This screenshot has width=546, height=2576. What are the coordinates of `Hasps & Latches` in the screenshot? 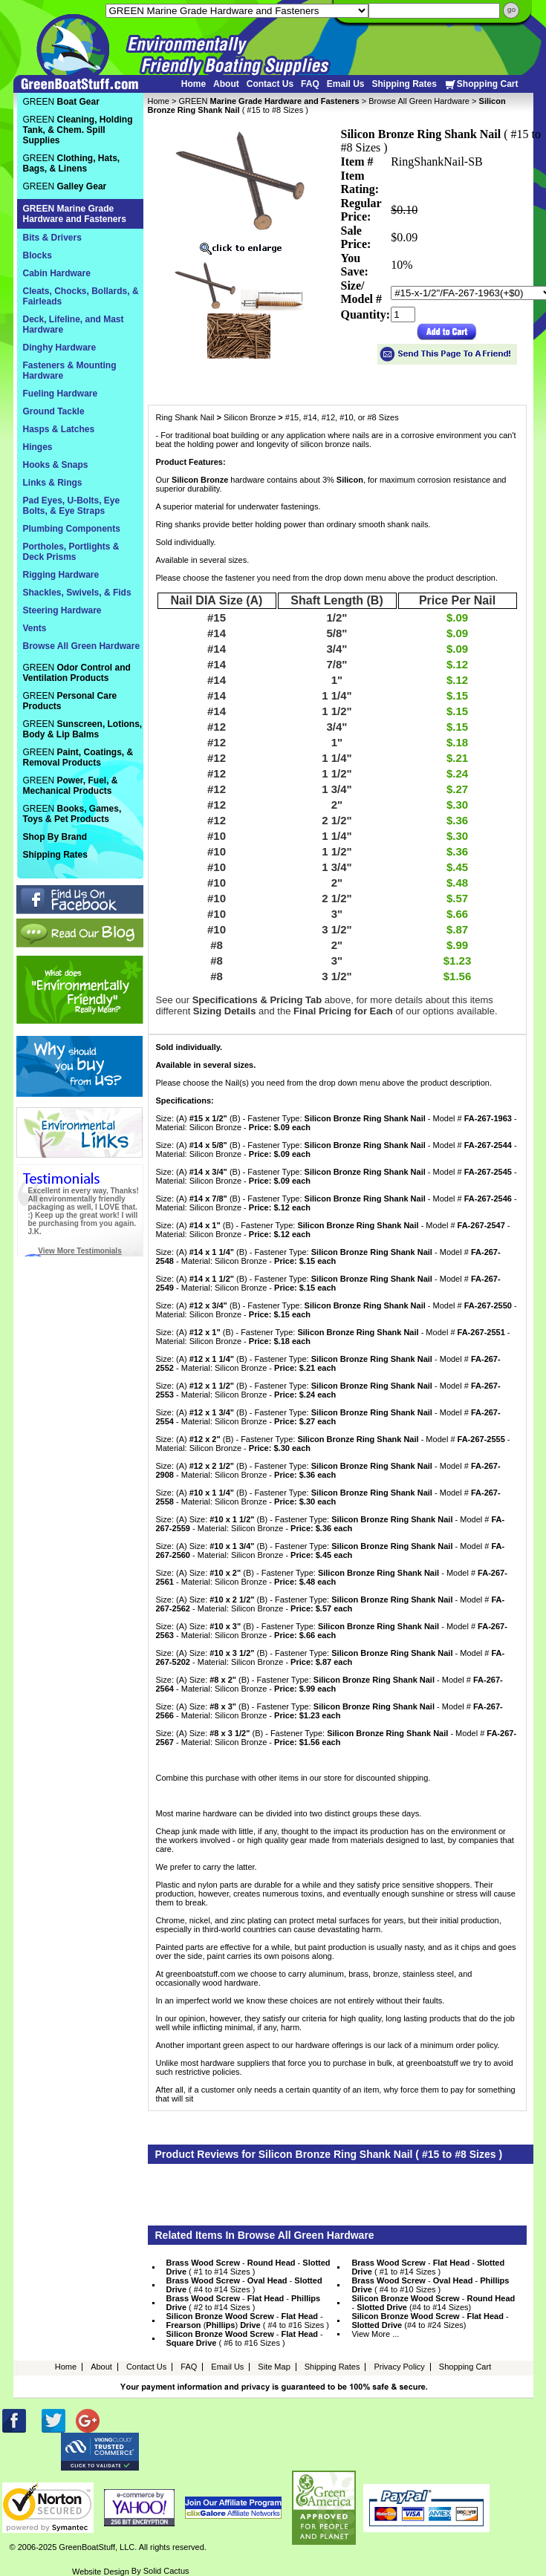 It's located at (59, 429).